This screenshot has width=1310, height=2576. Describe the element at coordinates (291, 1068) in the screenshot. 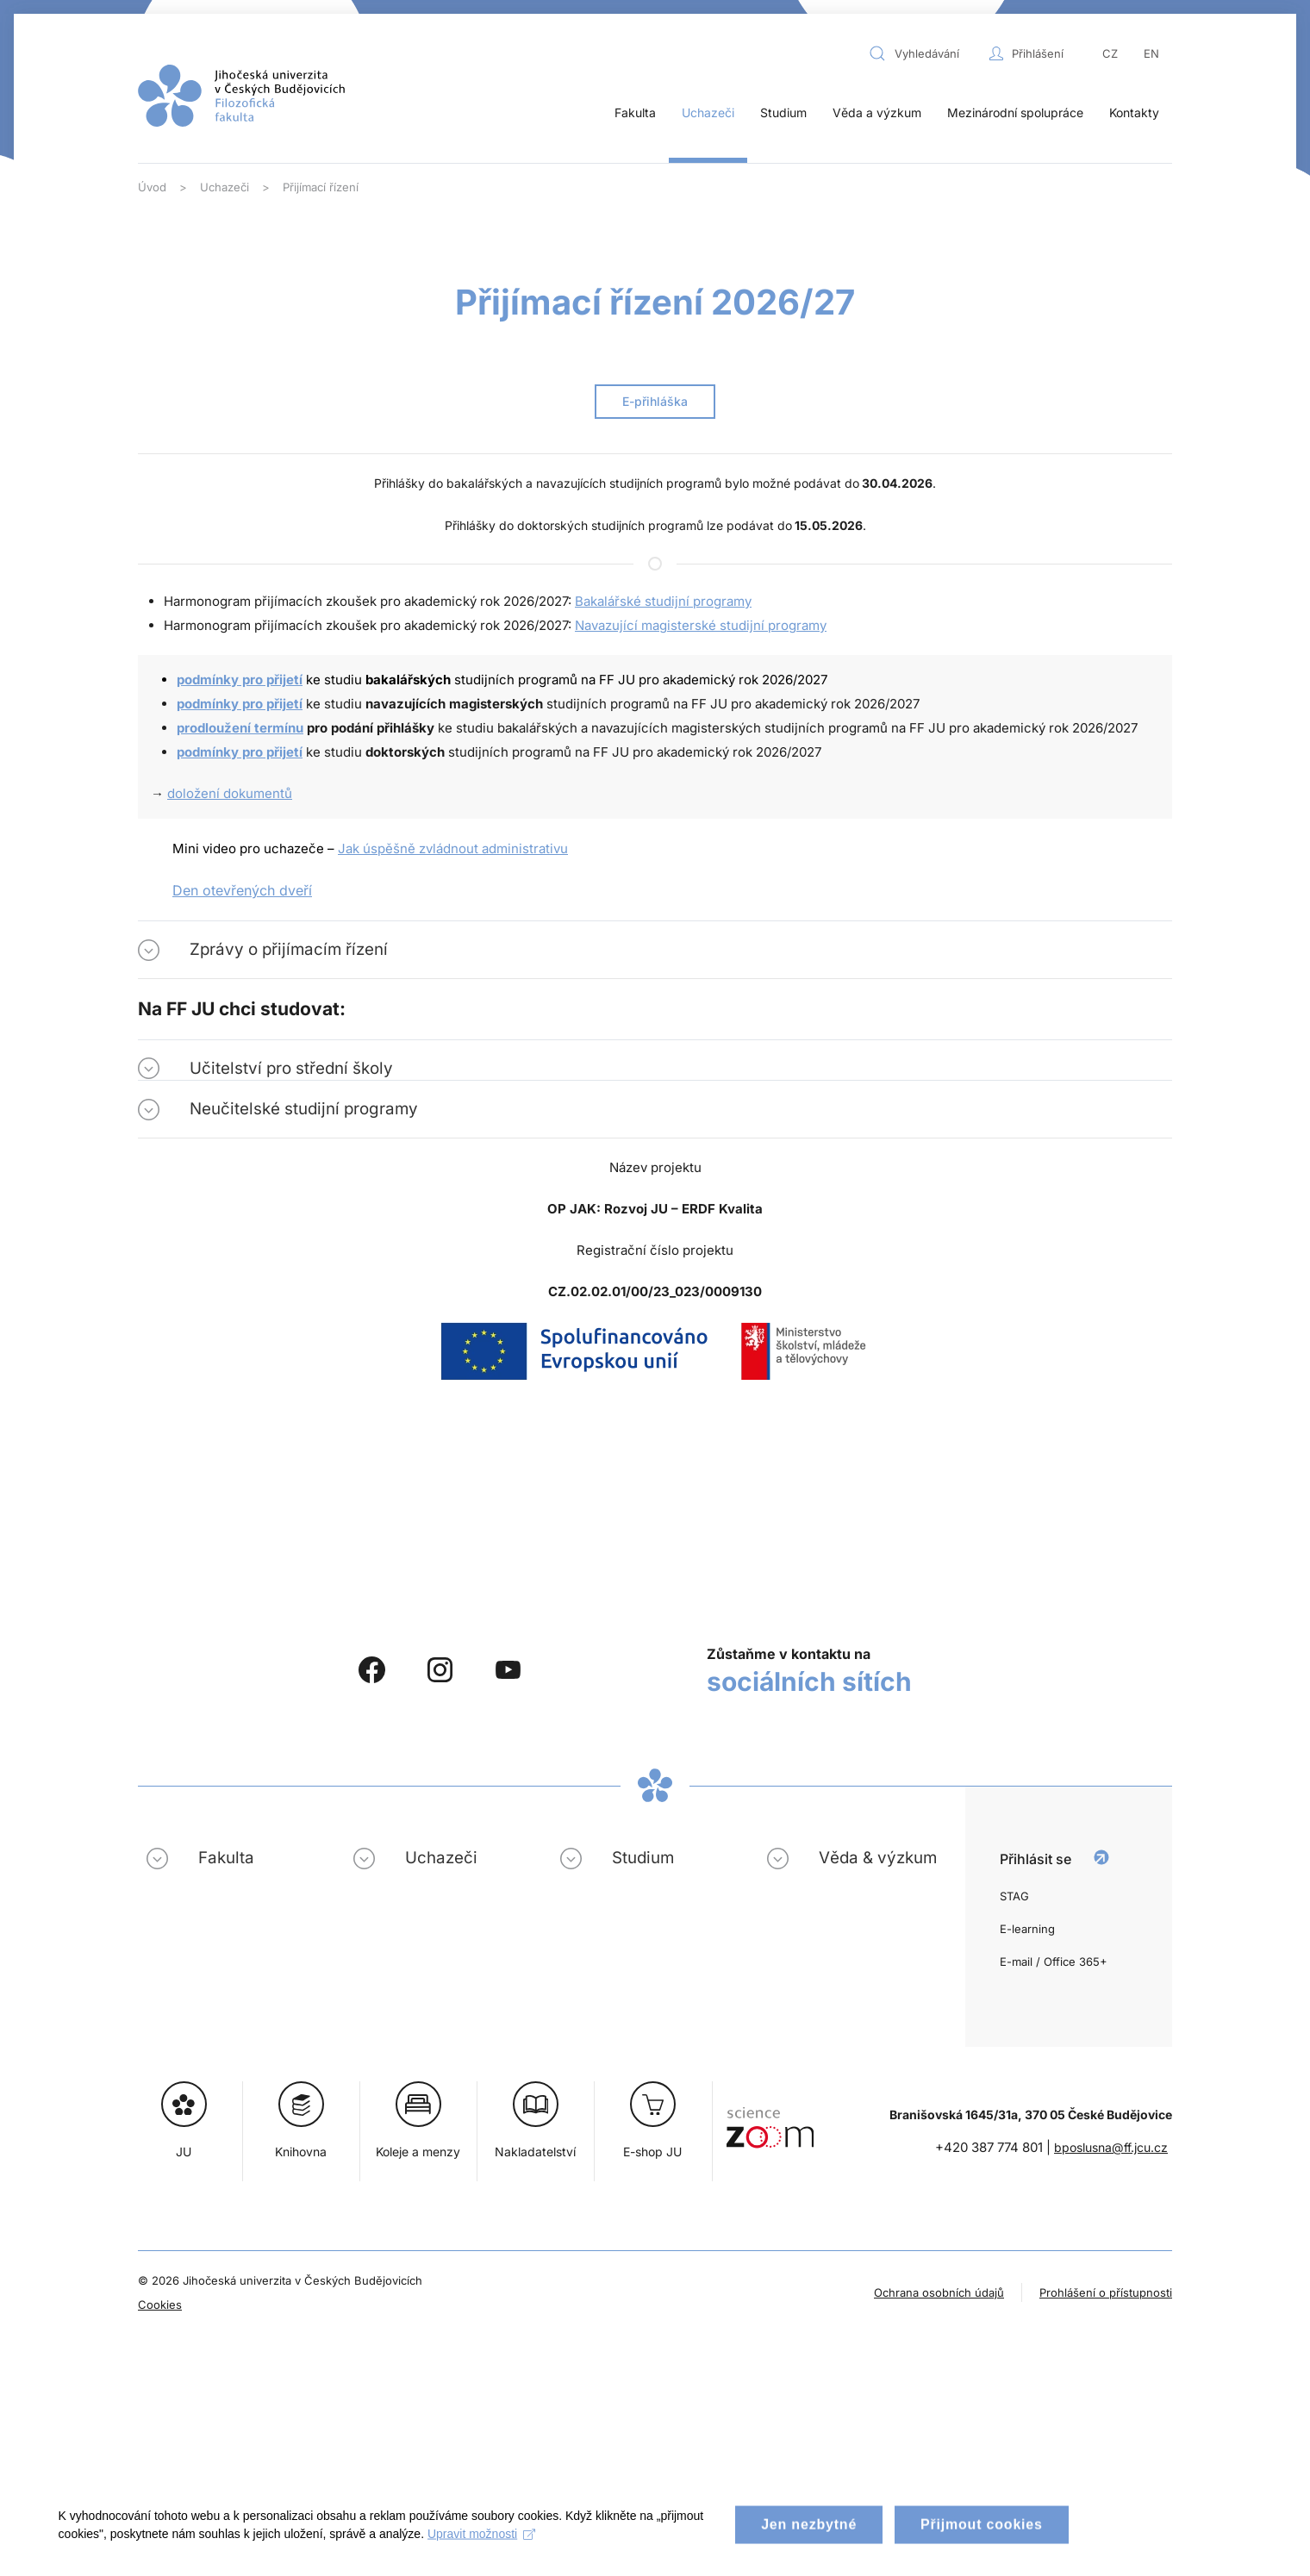

I see `Učitelství pro střední školy [button]` at that location.